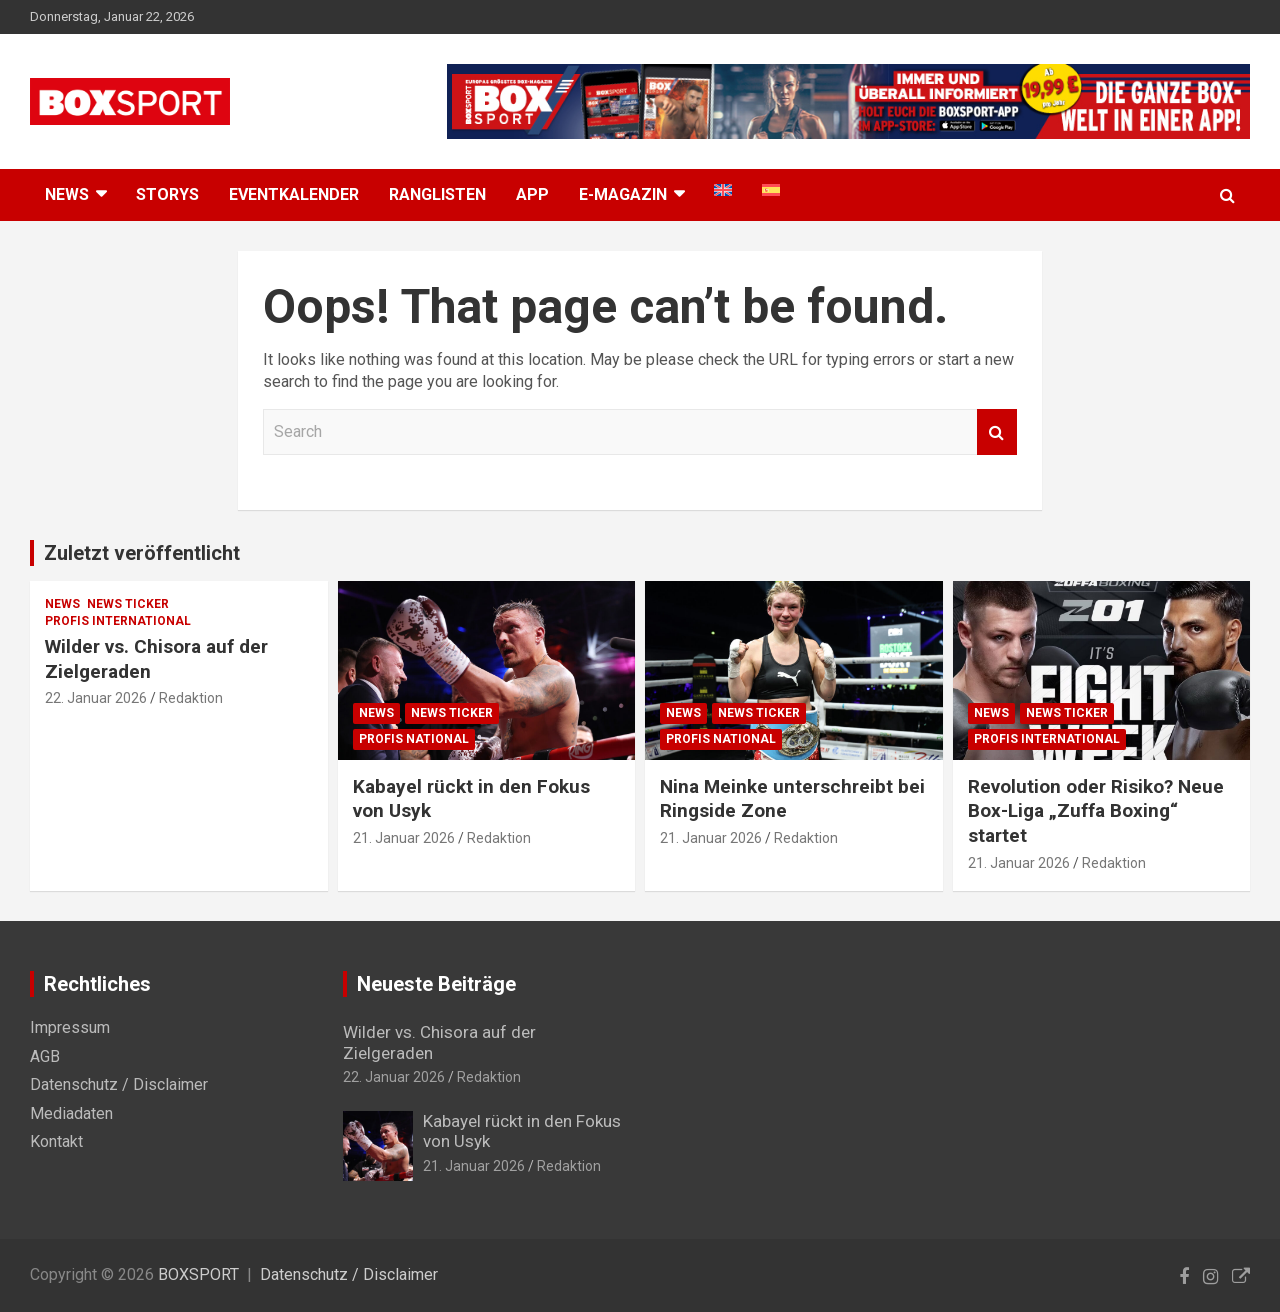  I want to click on App, so click(532, 194).